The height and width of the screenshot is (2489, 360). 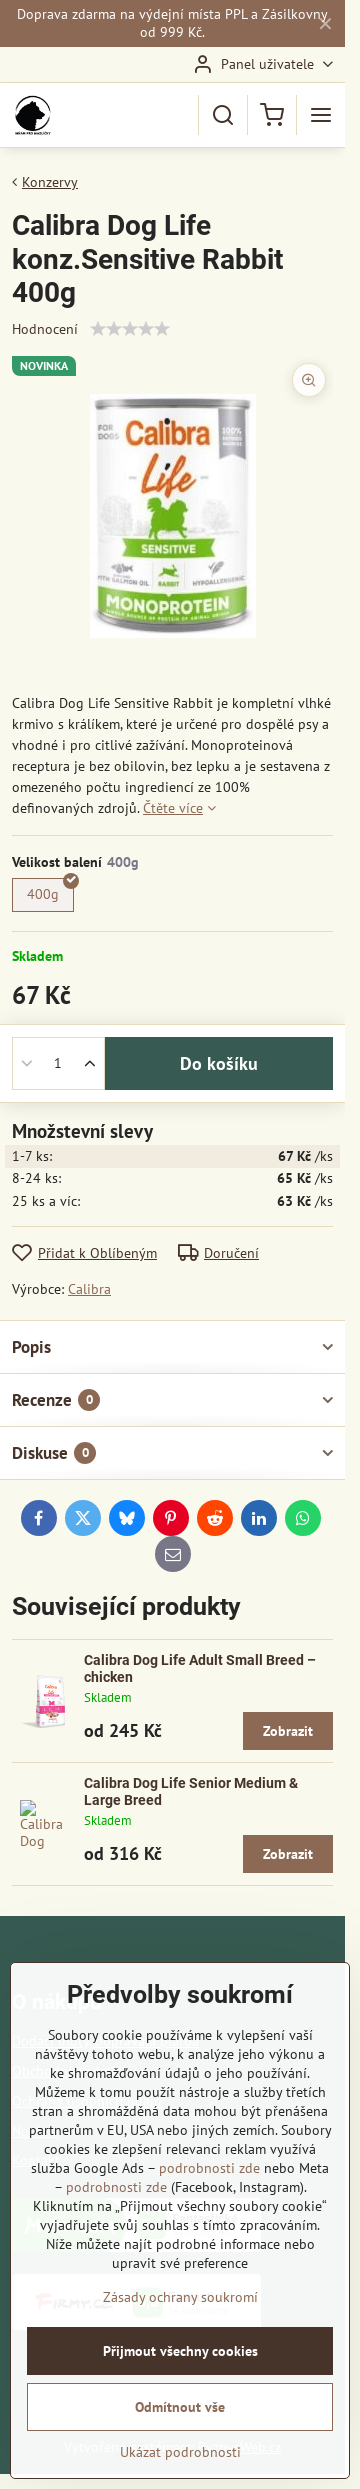 What do you see at coordinates (209, 2168) in the screenshot?
I see `podrobnosti zde` at bounding box center [209, 2168].